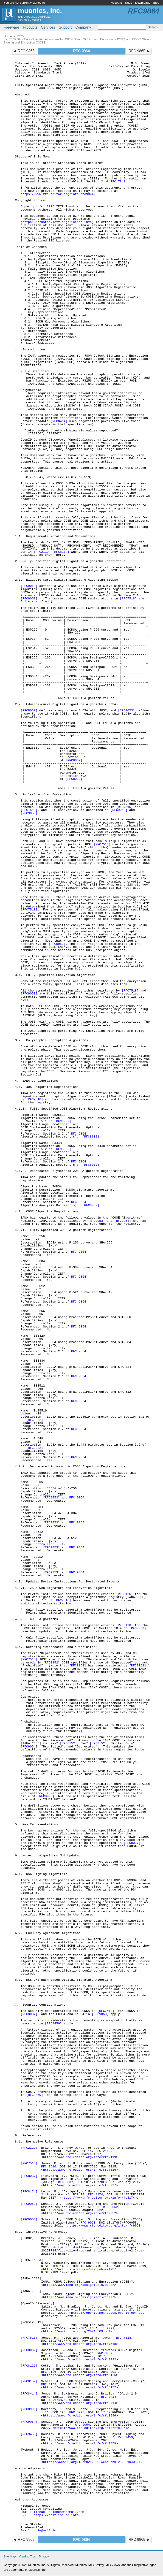 The image size is (163, 2576). I want to click on Shop, so click(128, 2).